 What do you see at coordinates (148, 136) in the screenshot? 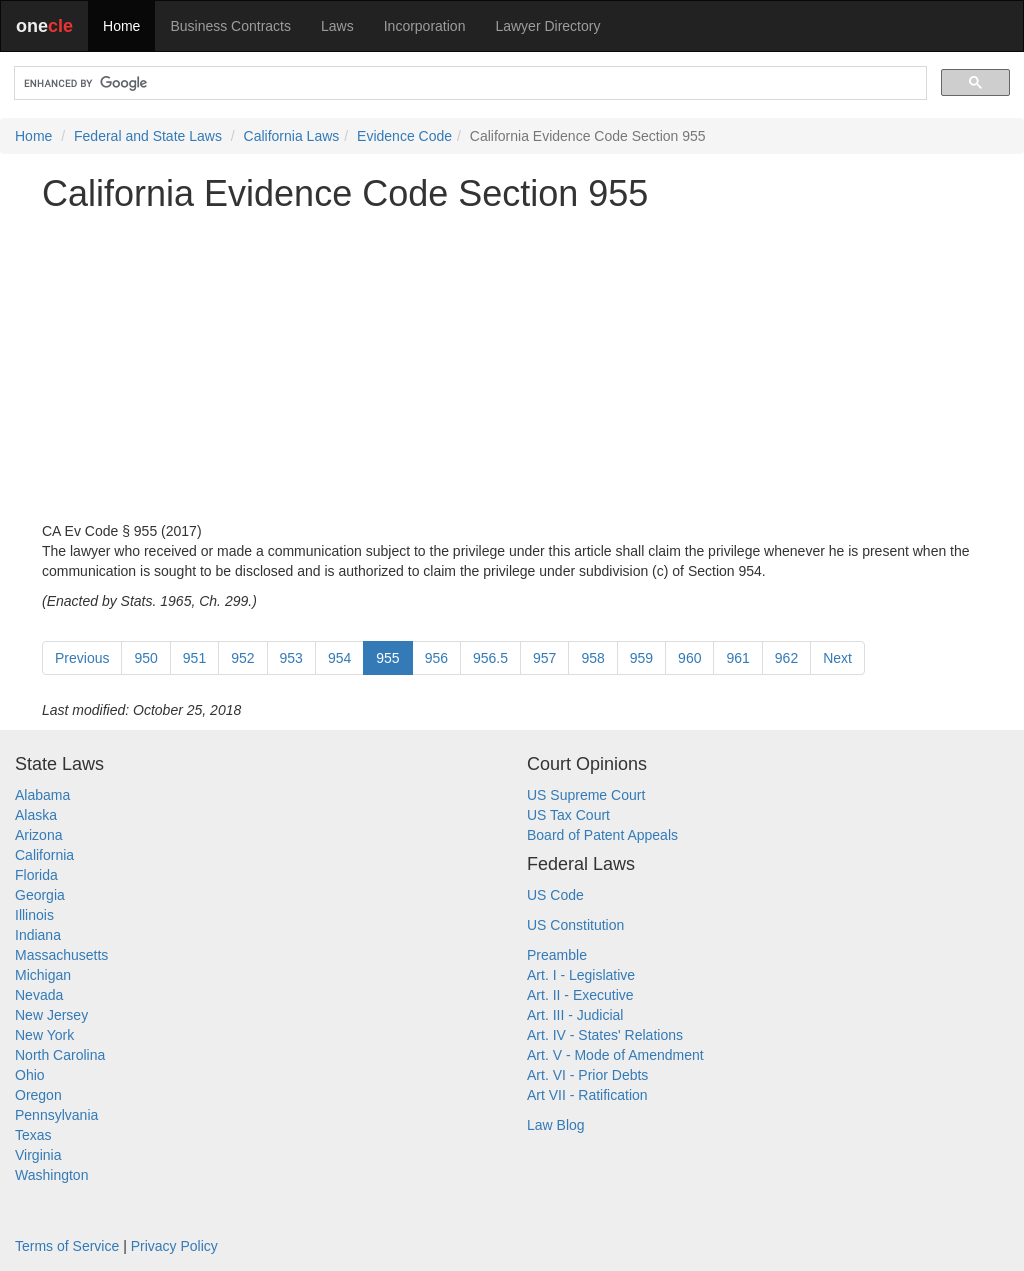
I see `Federal and State Laws` at bounding box center [148, 136].